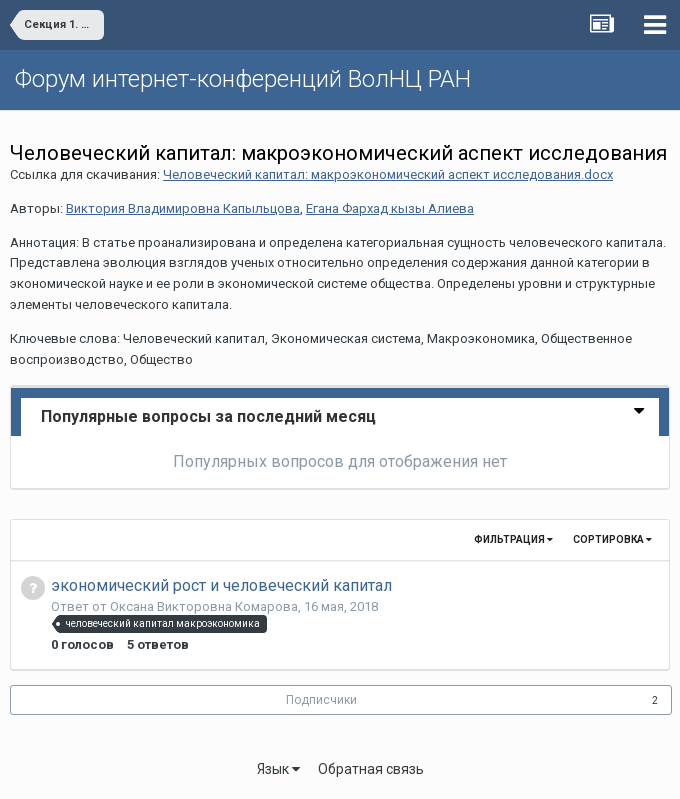 This screenshot has height=799, width=680. Describe the element at coordinates (388, 174) in the screenshot. I see `Человеческий капитал: макроэкономический аспект исследования.docx` at that location.